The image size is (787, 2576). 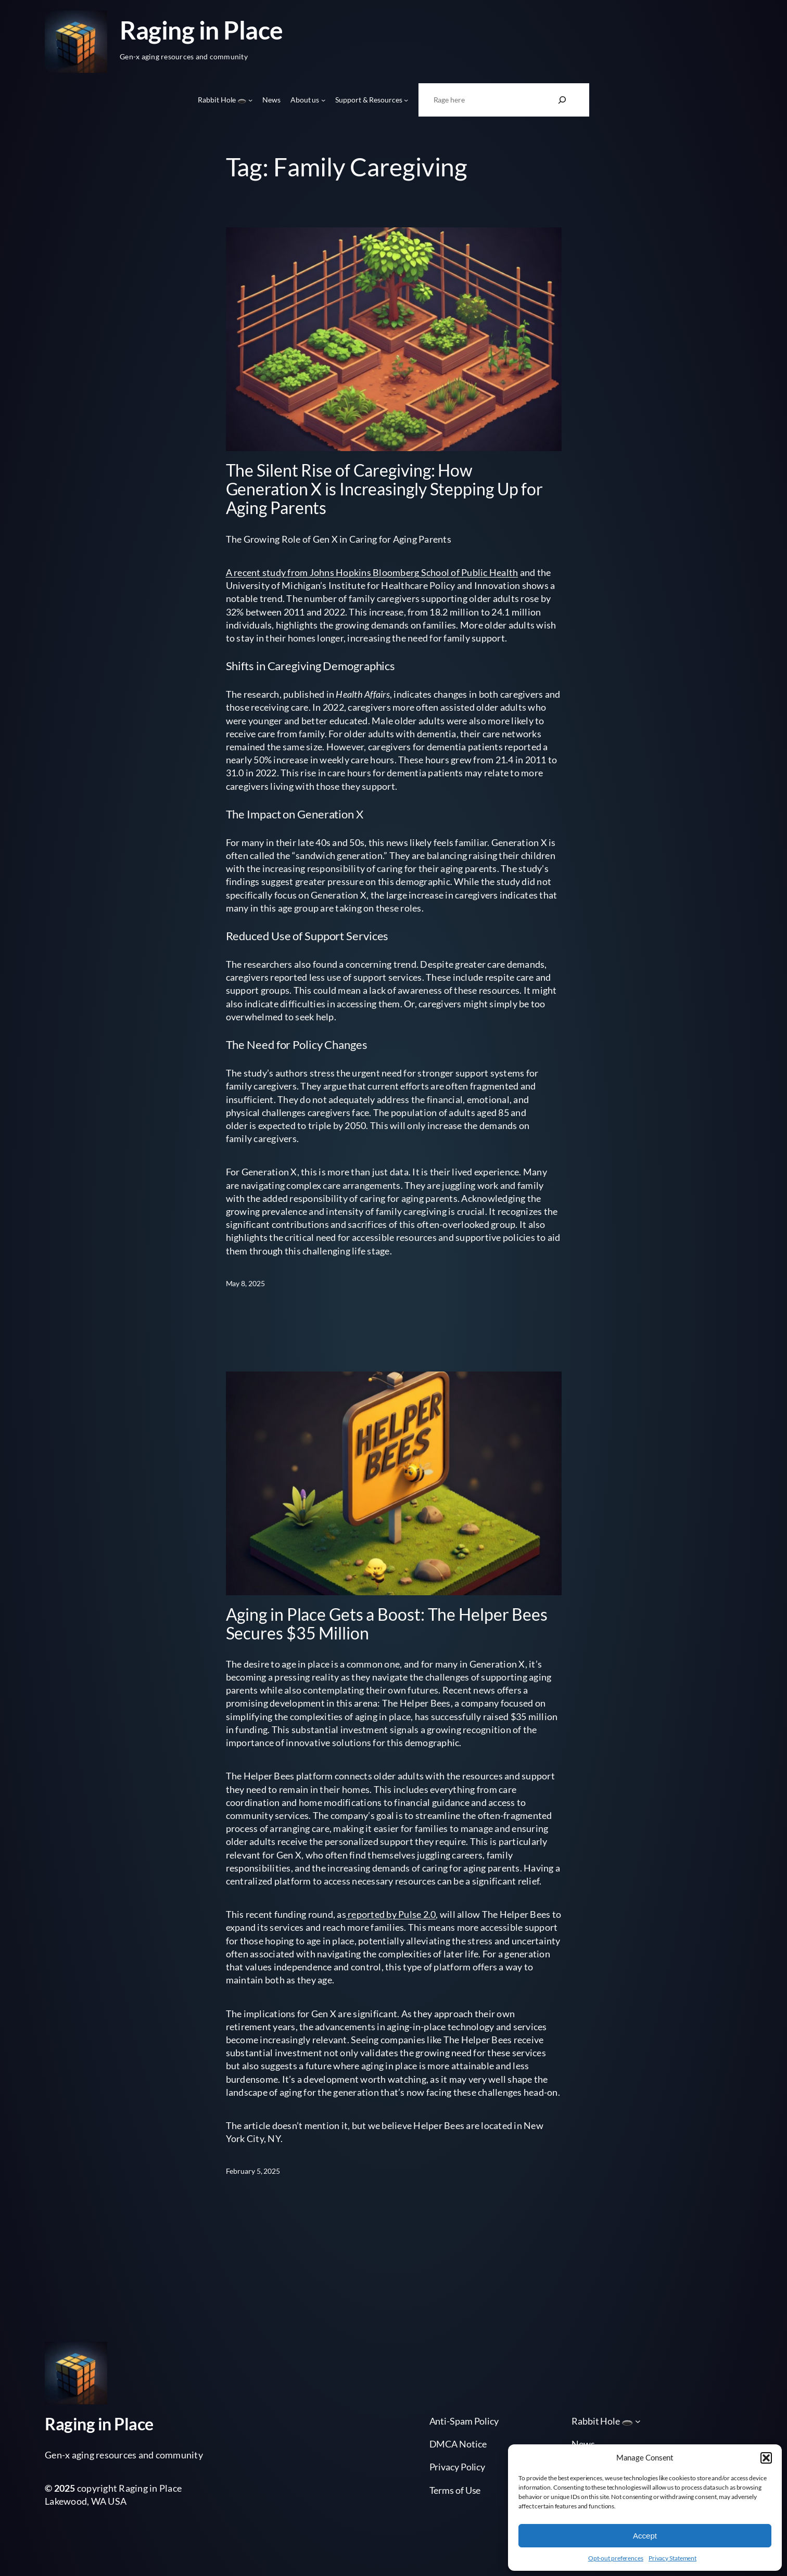 I want to click on [Rabbit Hole 🕳️ submenu], so click(x=250, y=100).